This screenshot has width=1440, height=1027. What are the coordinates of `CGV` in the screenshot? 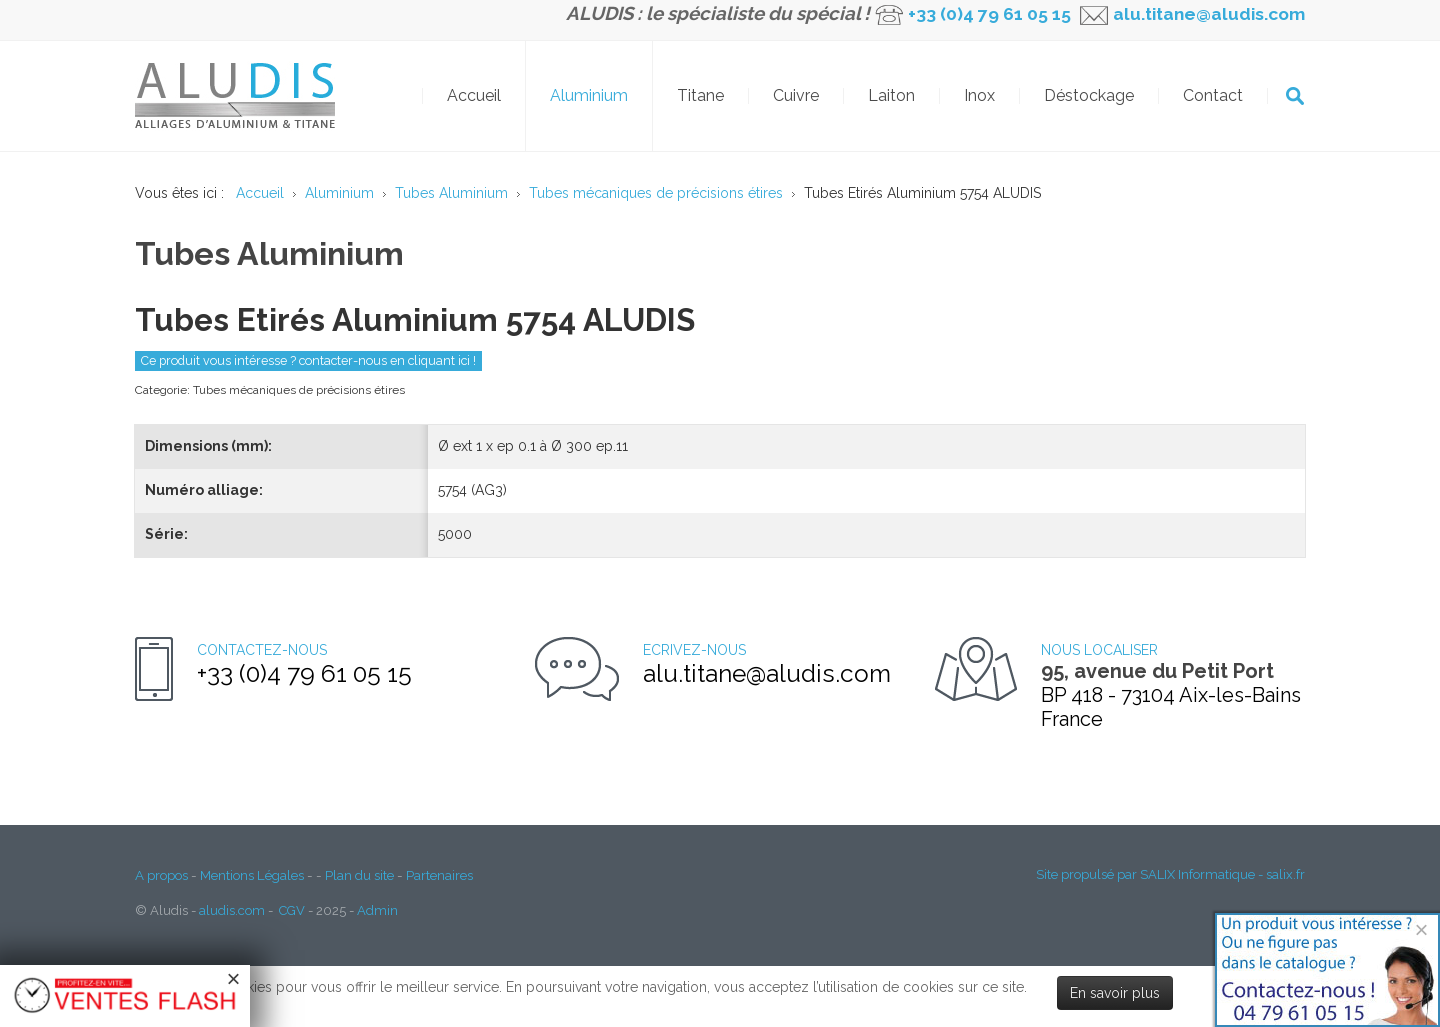 It's located at (292, 910).